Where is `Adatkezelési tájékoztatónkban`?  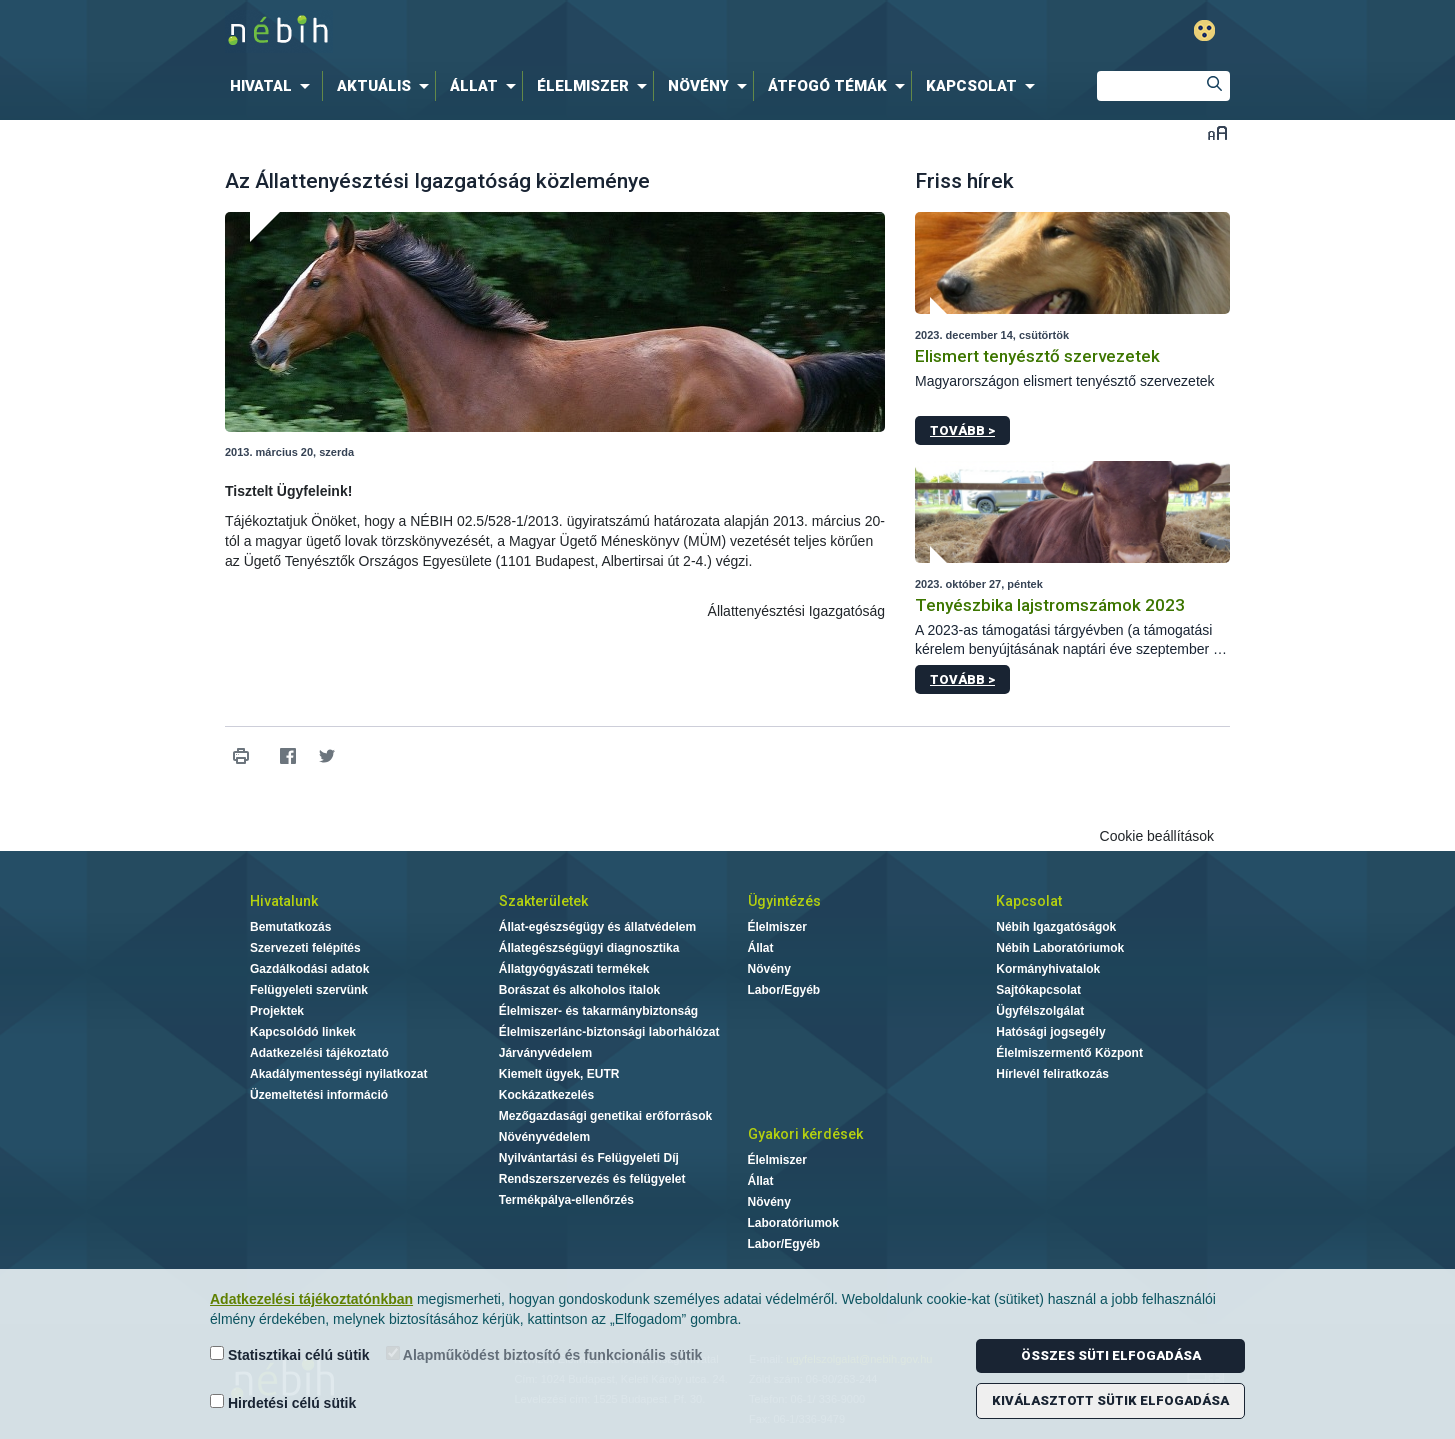
Adatkezelési tájékoztatónkban is located at coordinates (311, 1299).